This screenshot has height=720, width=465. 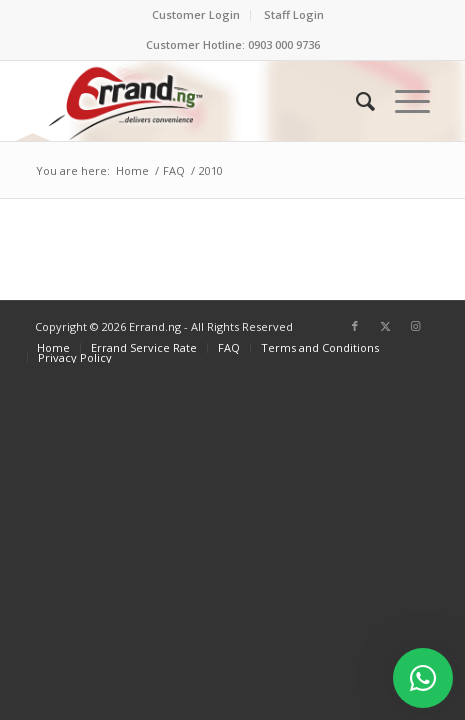 What do you see at coordinates (196, 15) in the screenshot?
I see `[menuitem]` at bounding box center [196, 15].